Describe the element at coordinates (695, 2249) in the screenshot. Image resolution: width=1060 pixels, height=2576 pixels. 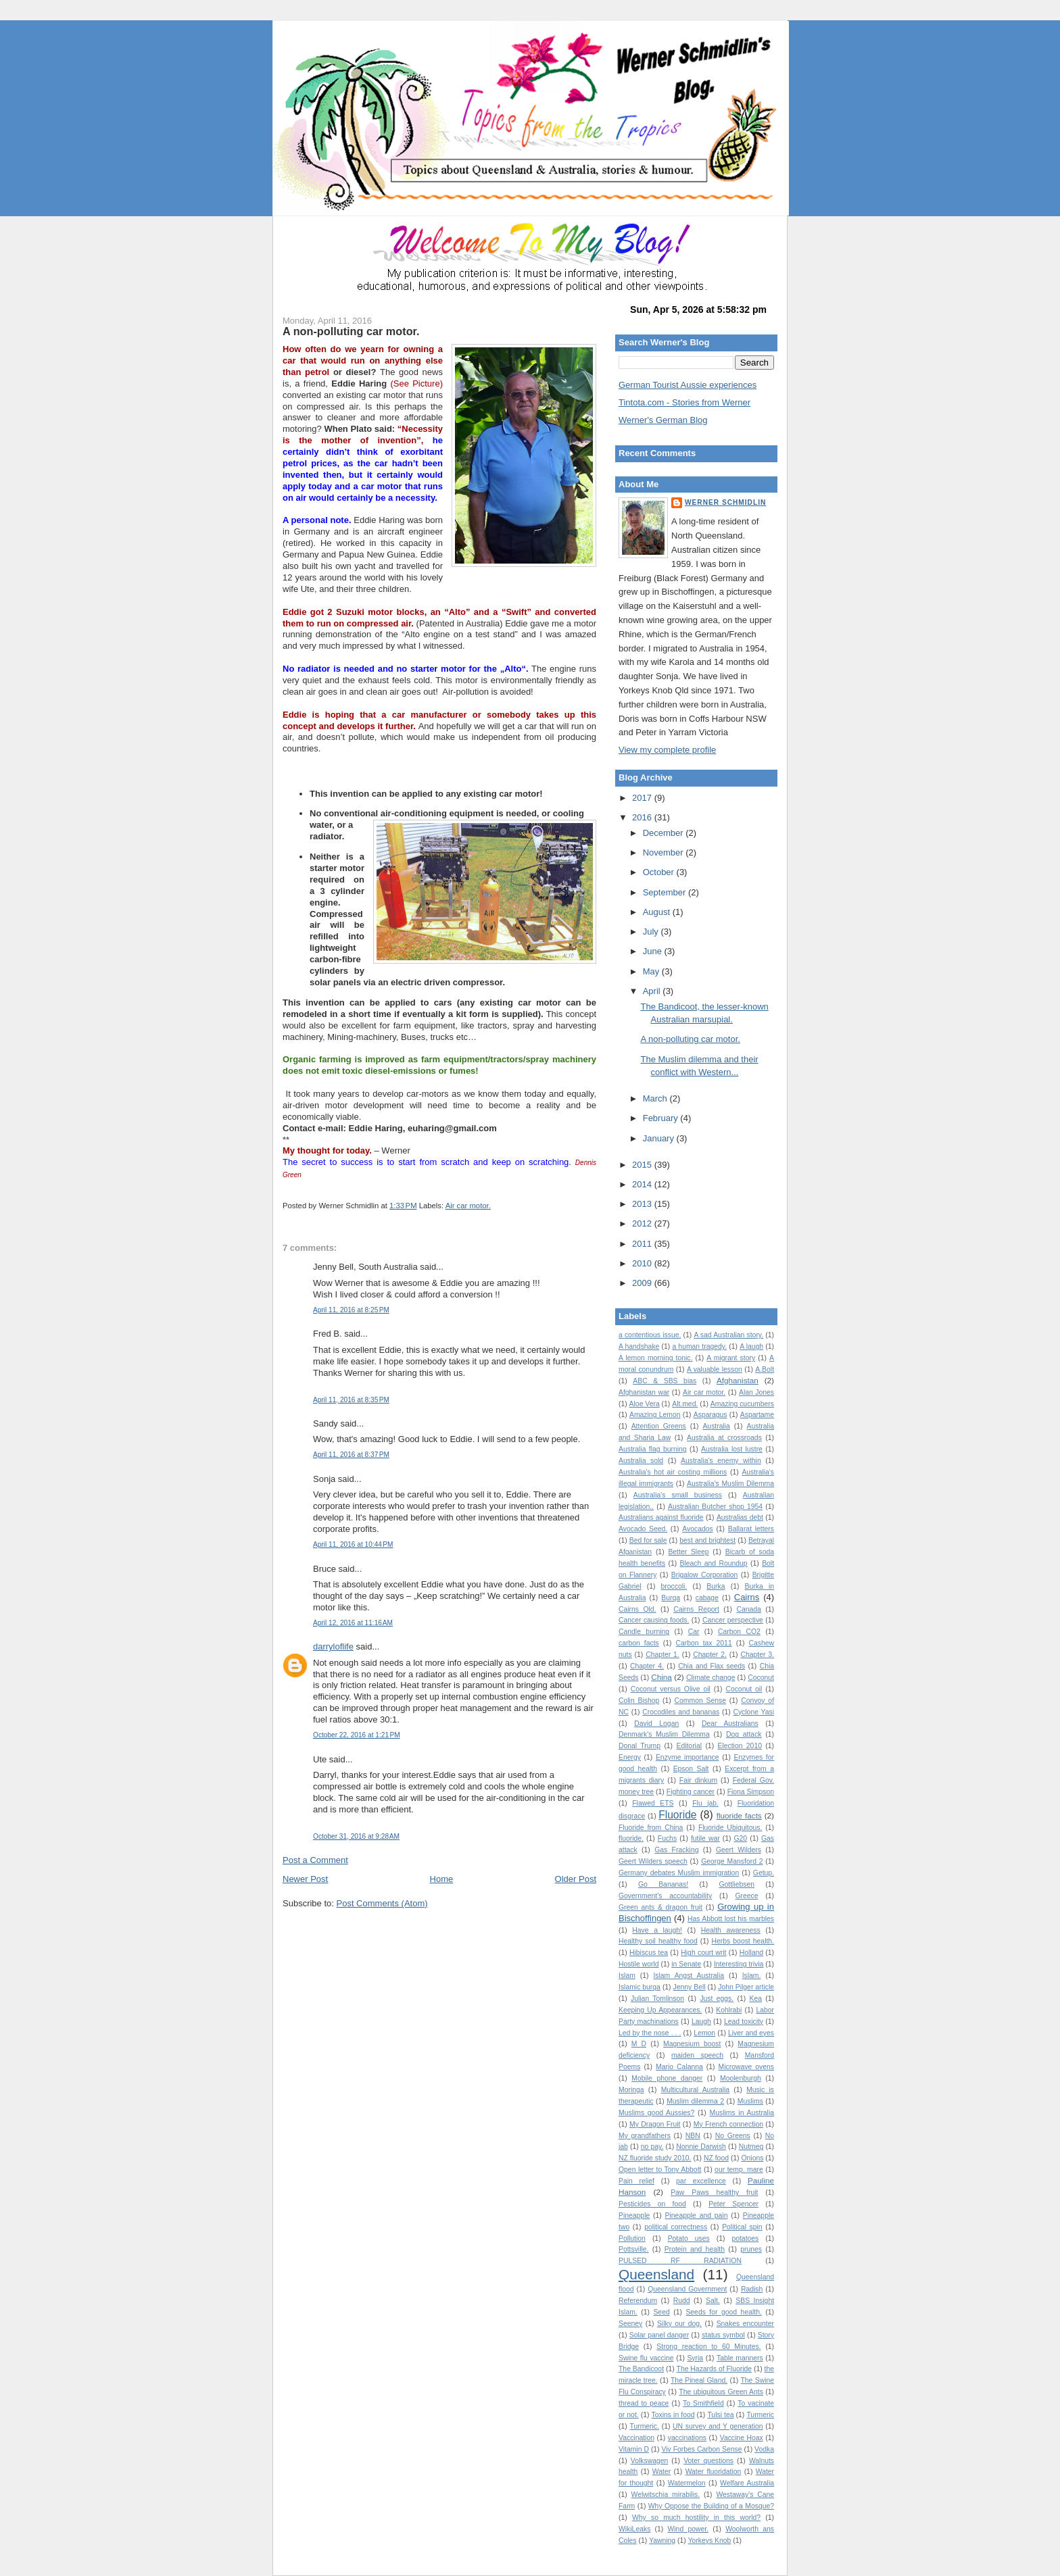
I see `Protein and health` at that location.